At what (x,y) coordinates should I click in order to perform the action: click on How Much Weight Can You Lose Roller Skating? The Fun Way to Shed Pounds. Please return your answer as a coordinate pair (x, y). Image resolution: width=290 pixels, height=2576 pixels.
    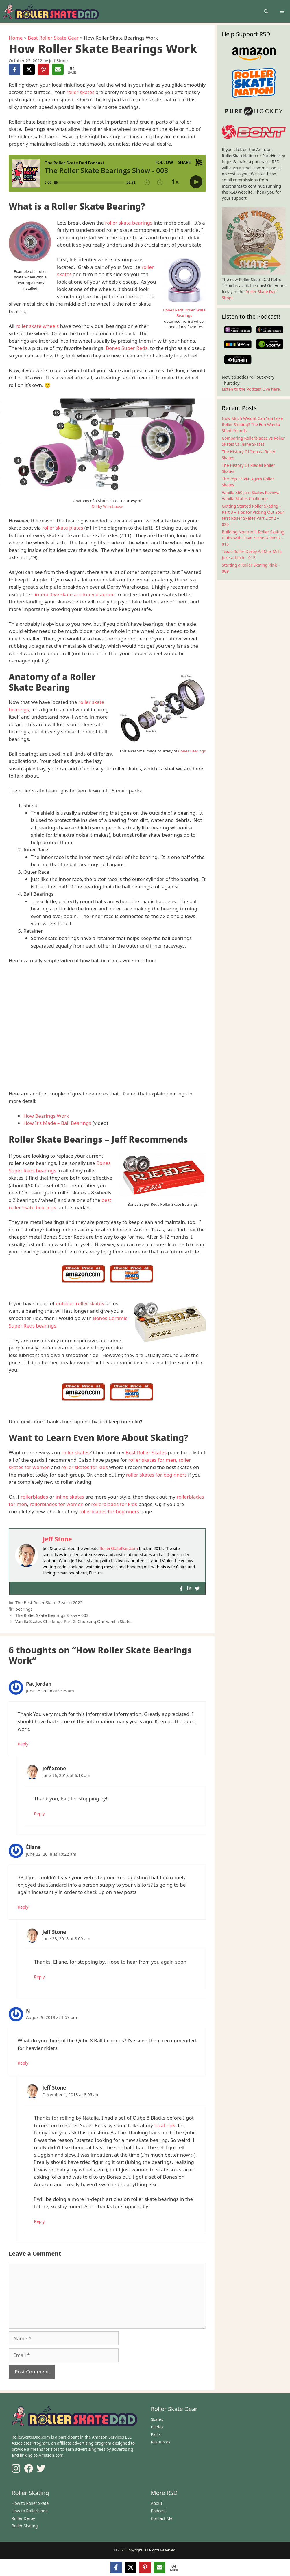
    Looking at the image, I should click on (252, 424).